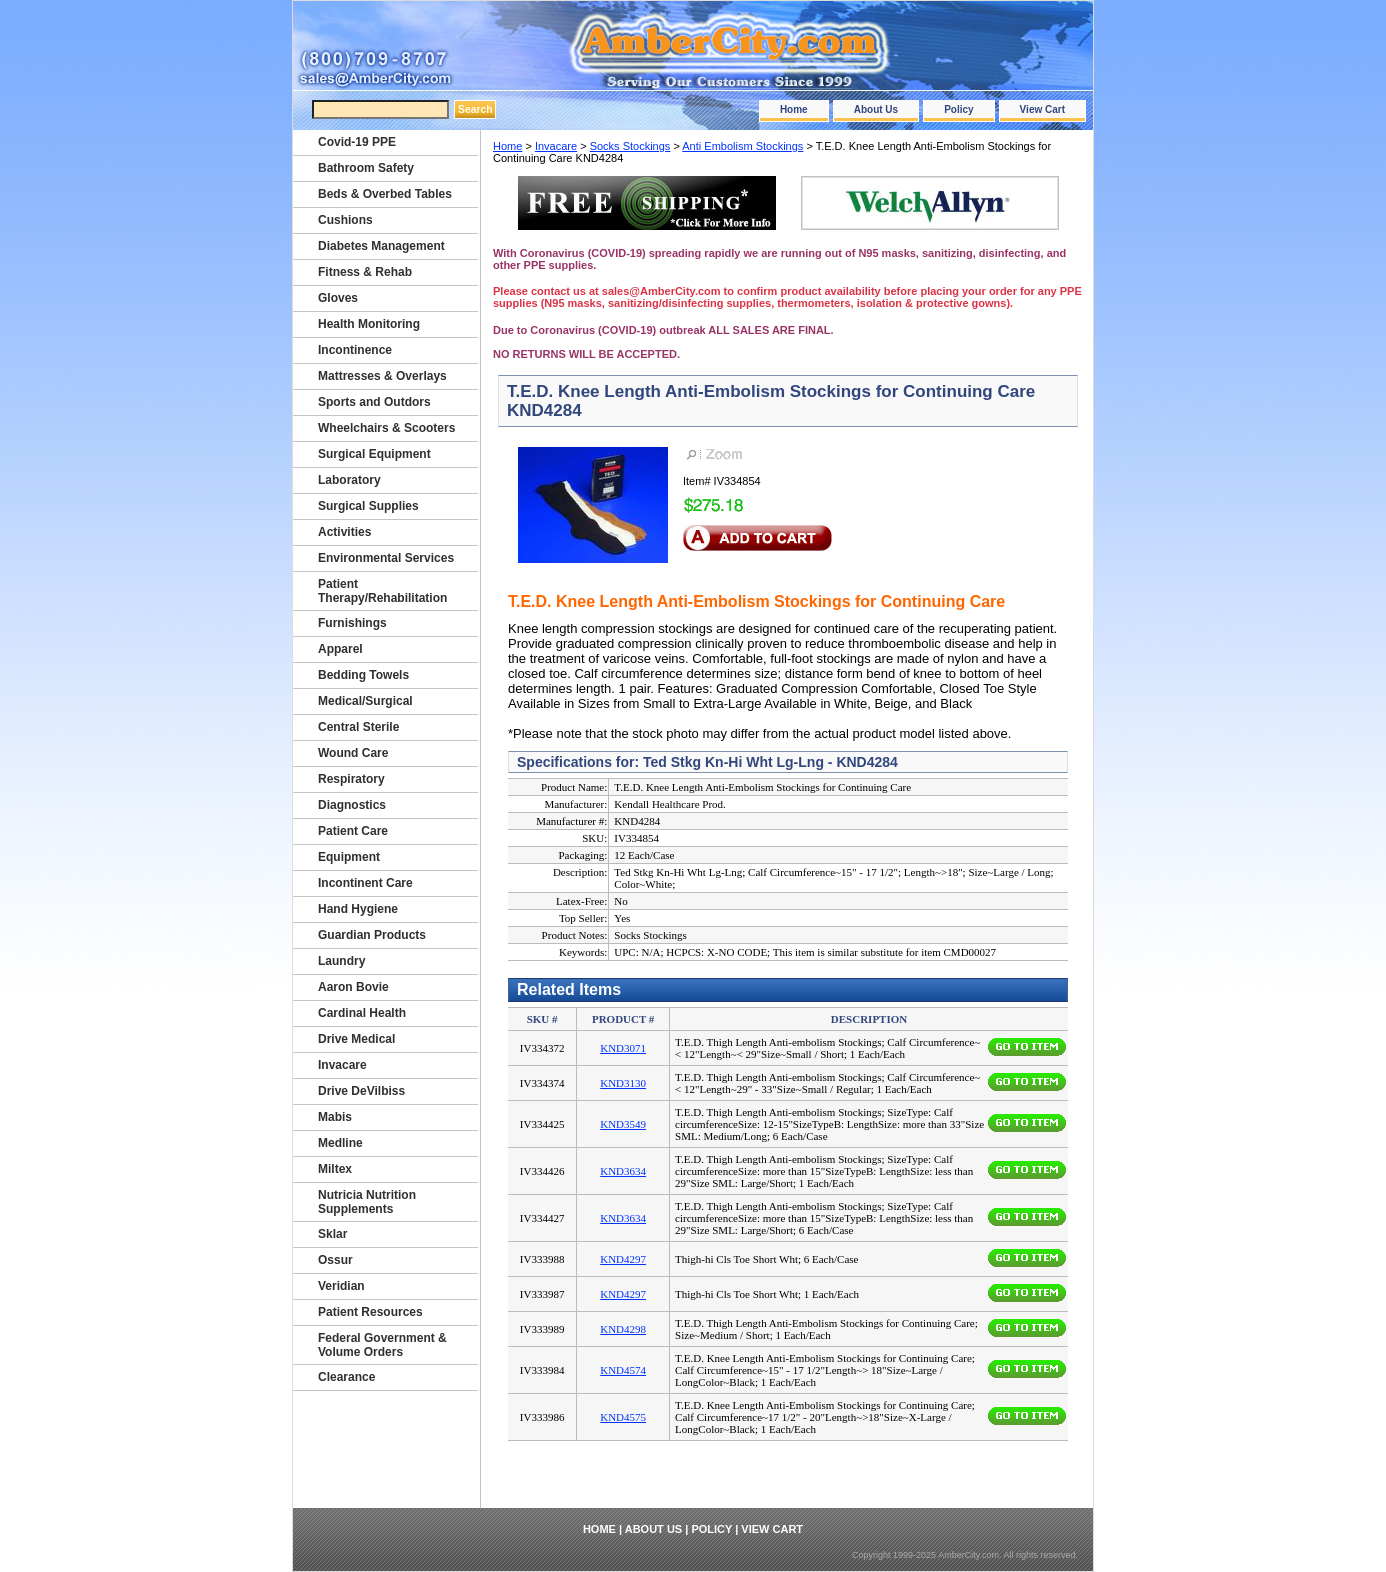 Image resolution: width=1386 pixels, height=1572 pixels. Describe the element at coordinates (630, 146) in the screenshot. I see `Socks Stockings` at that location.